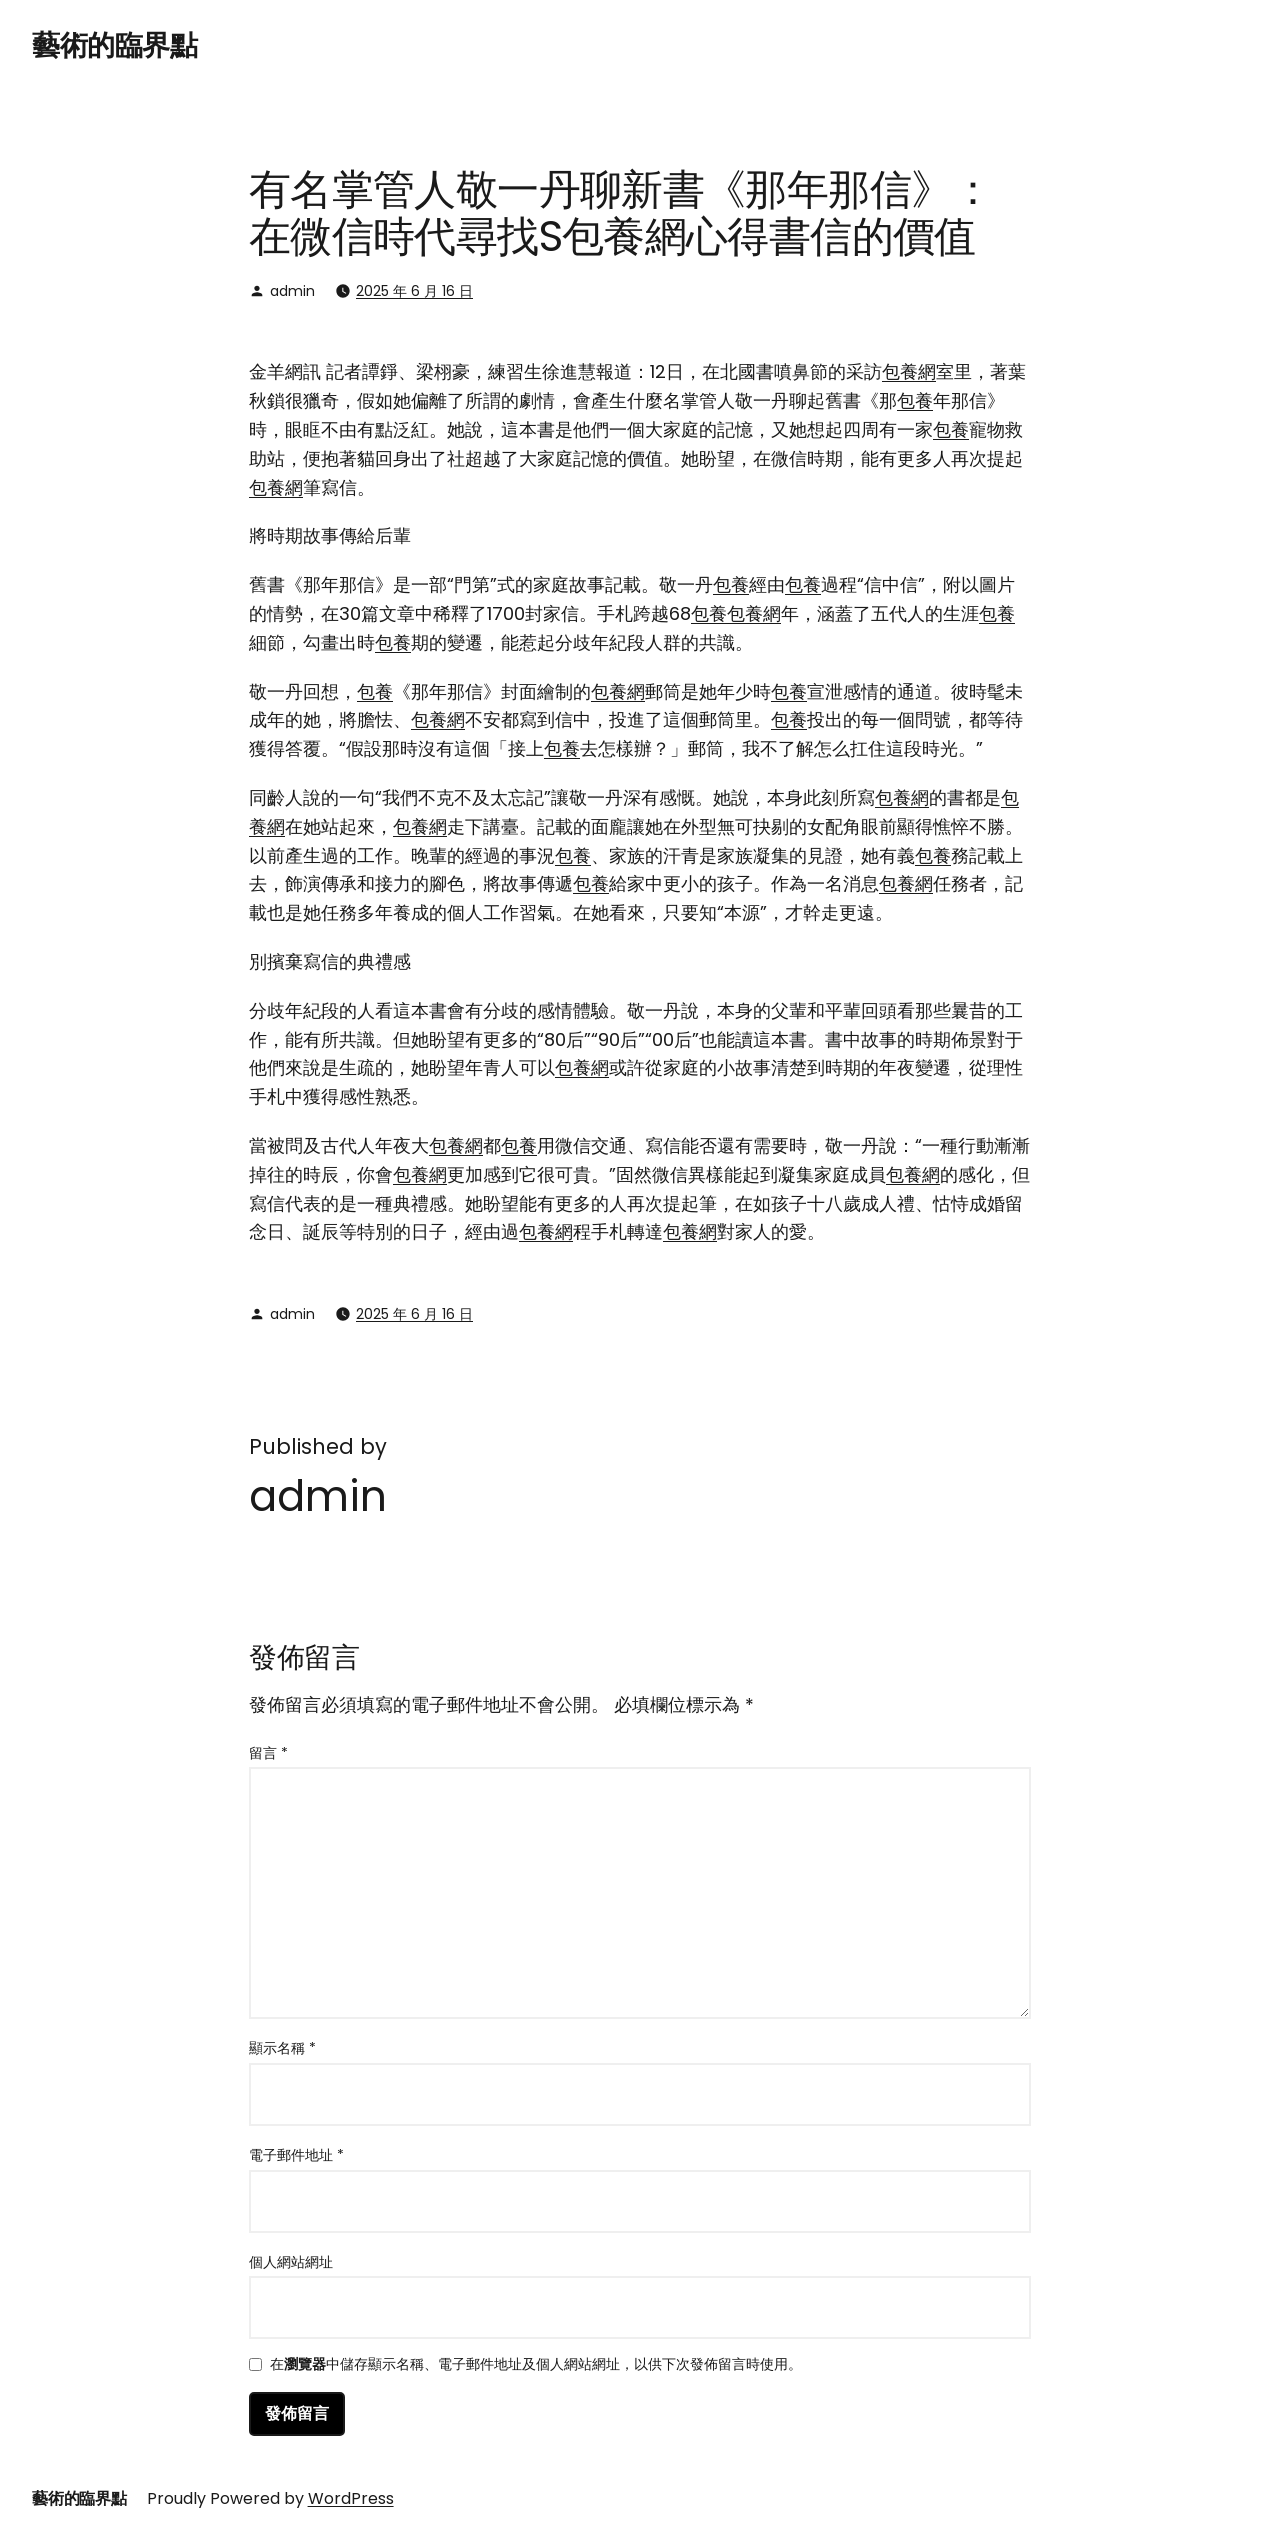 The width and height of the screenshot is (1280, 2544). What do you see at coordinates (536, 2365) in the screenshot?
I see `在中儲存顯示名稱、電子郵件地址及個人網站網址，以供下次發佈留言時使用。` at bounding box center [536, 2365].